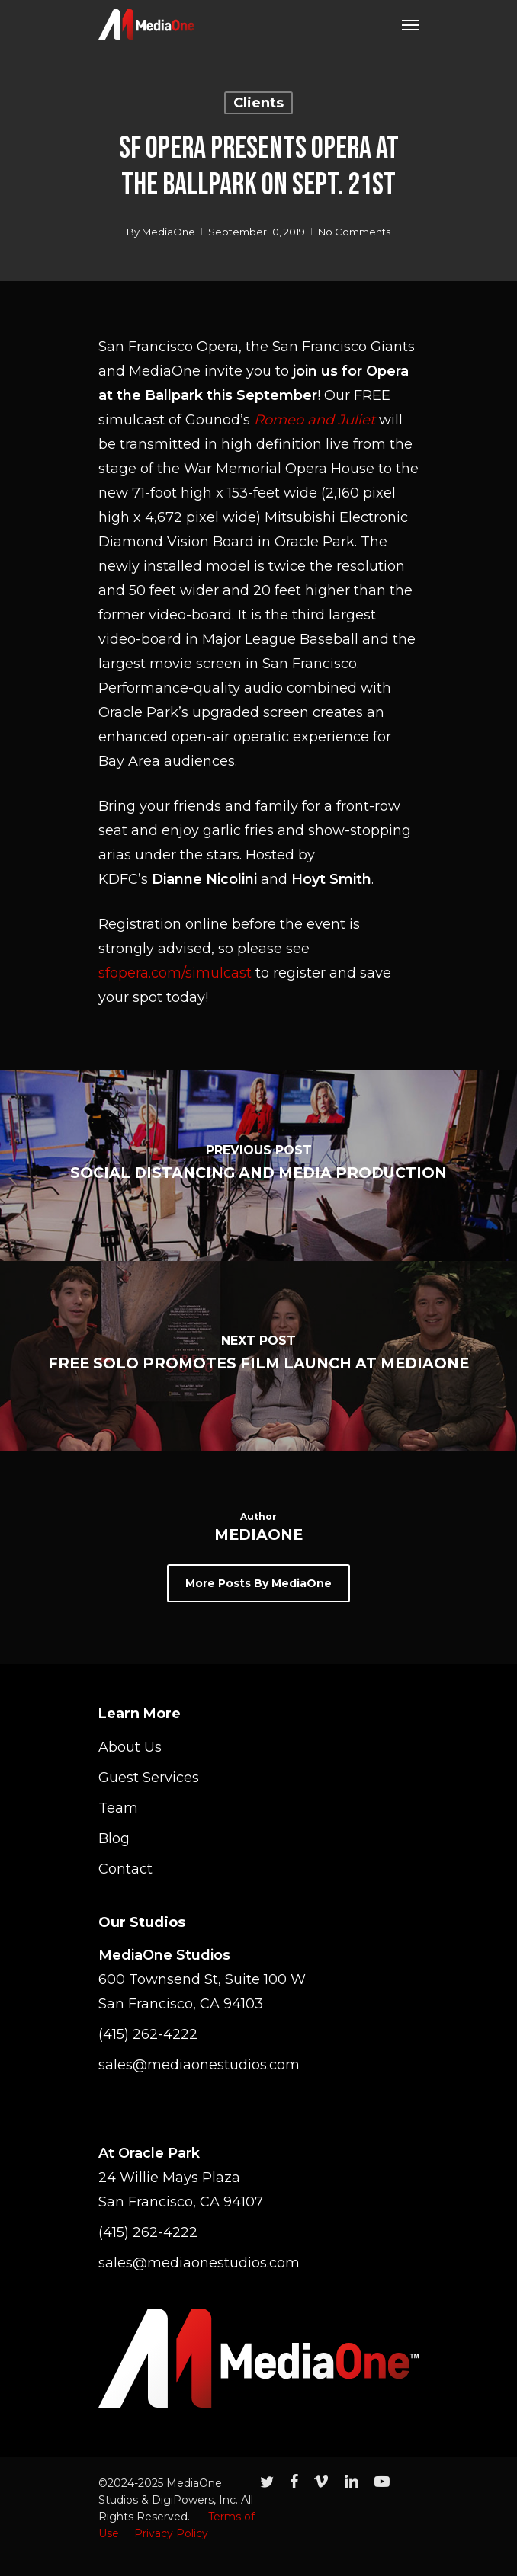 This screenshot has height=2576, width=517. I want to click on Blog, so click(114, 1838).